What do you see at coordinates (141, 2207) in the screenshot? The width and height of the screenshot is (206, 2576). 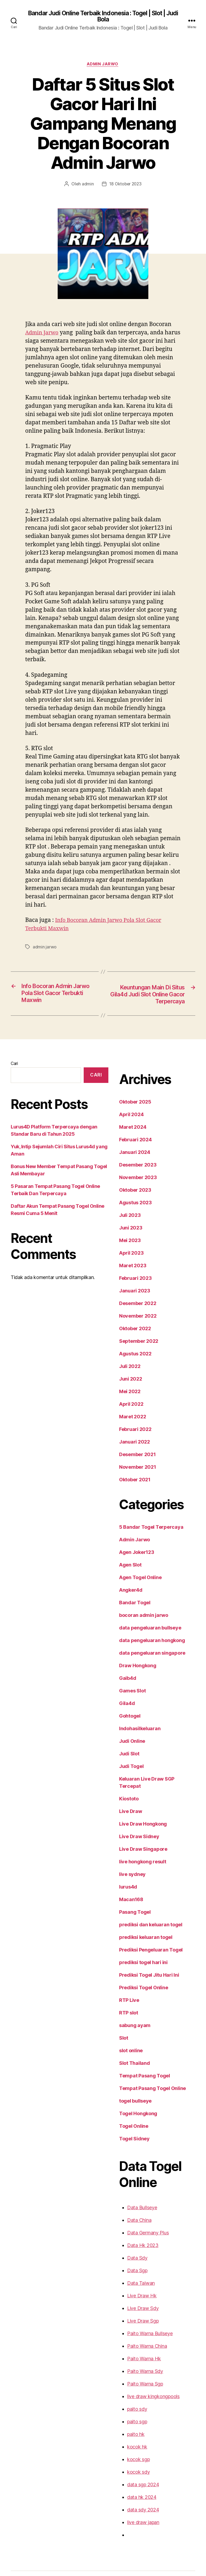 I see `Data Germany Plus` at bounding box center [141, 2207].